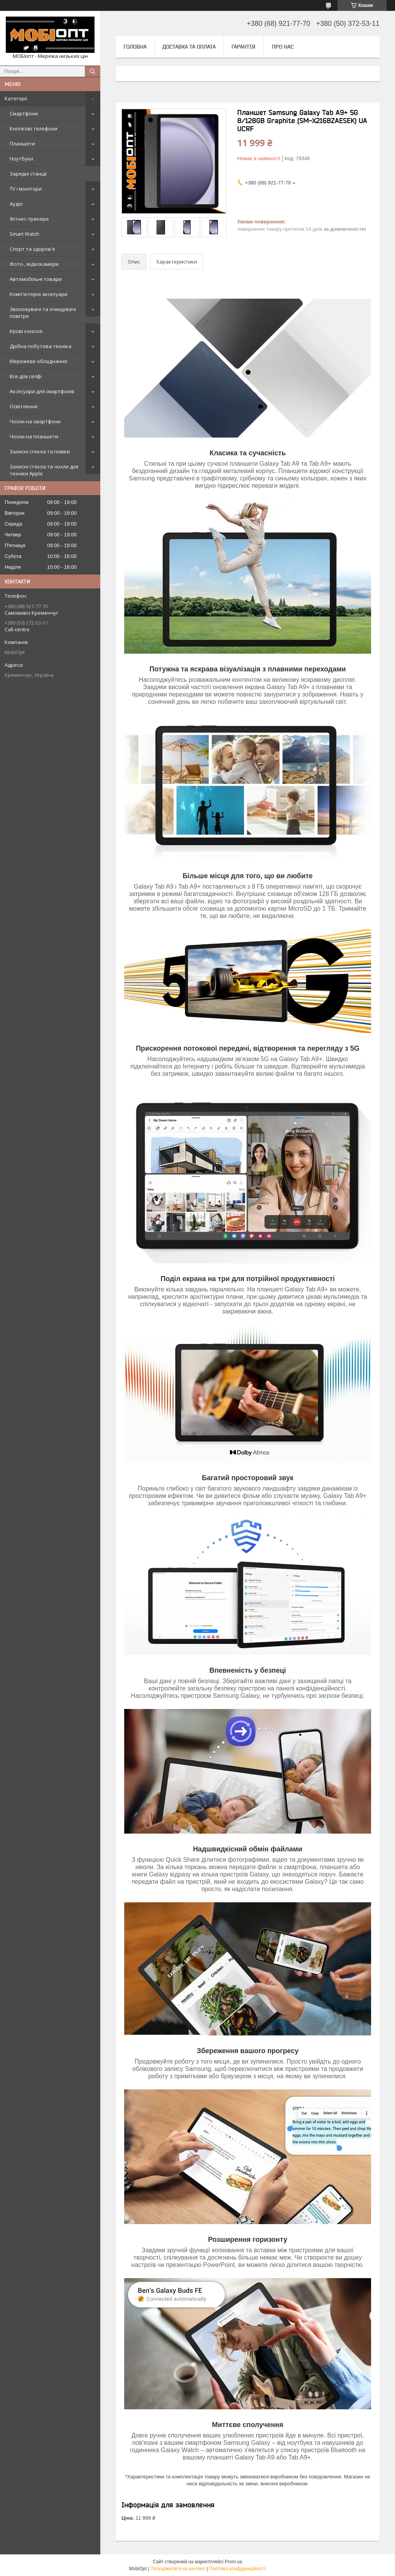 This screenshot has height=2576, width=395. What do you see at coordinates (29, 218) in the screenshot?
I see `Фітнес-трекери` at bounding box center [29, 218].